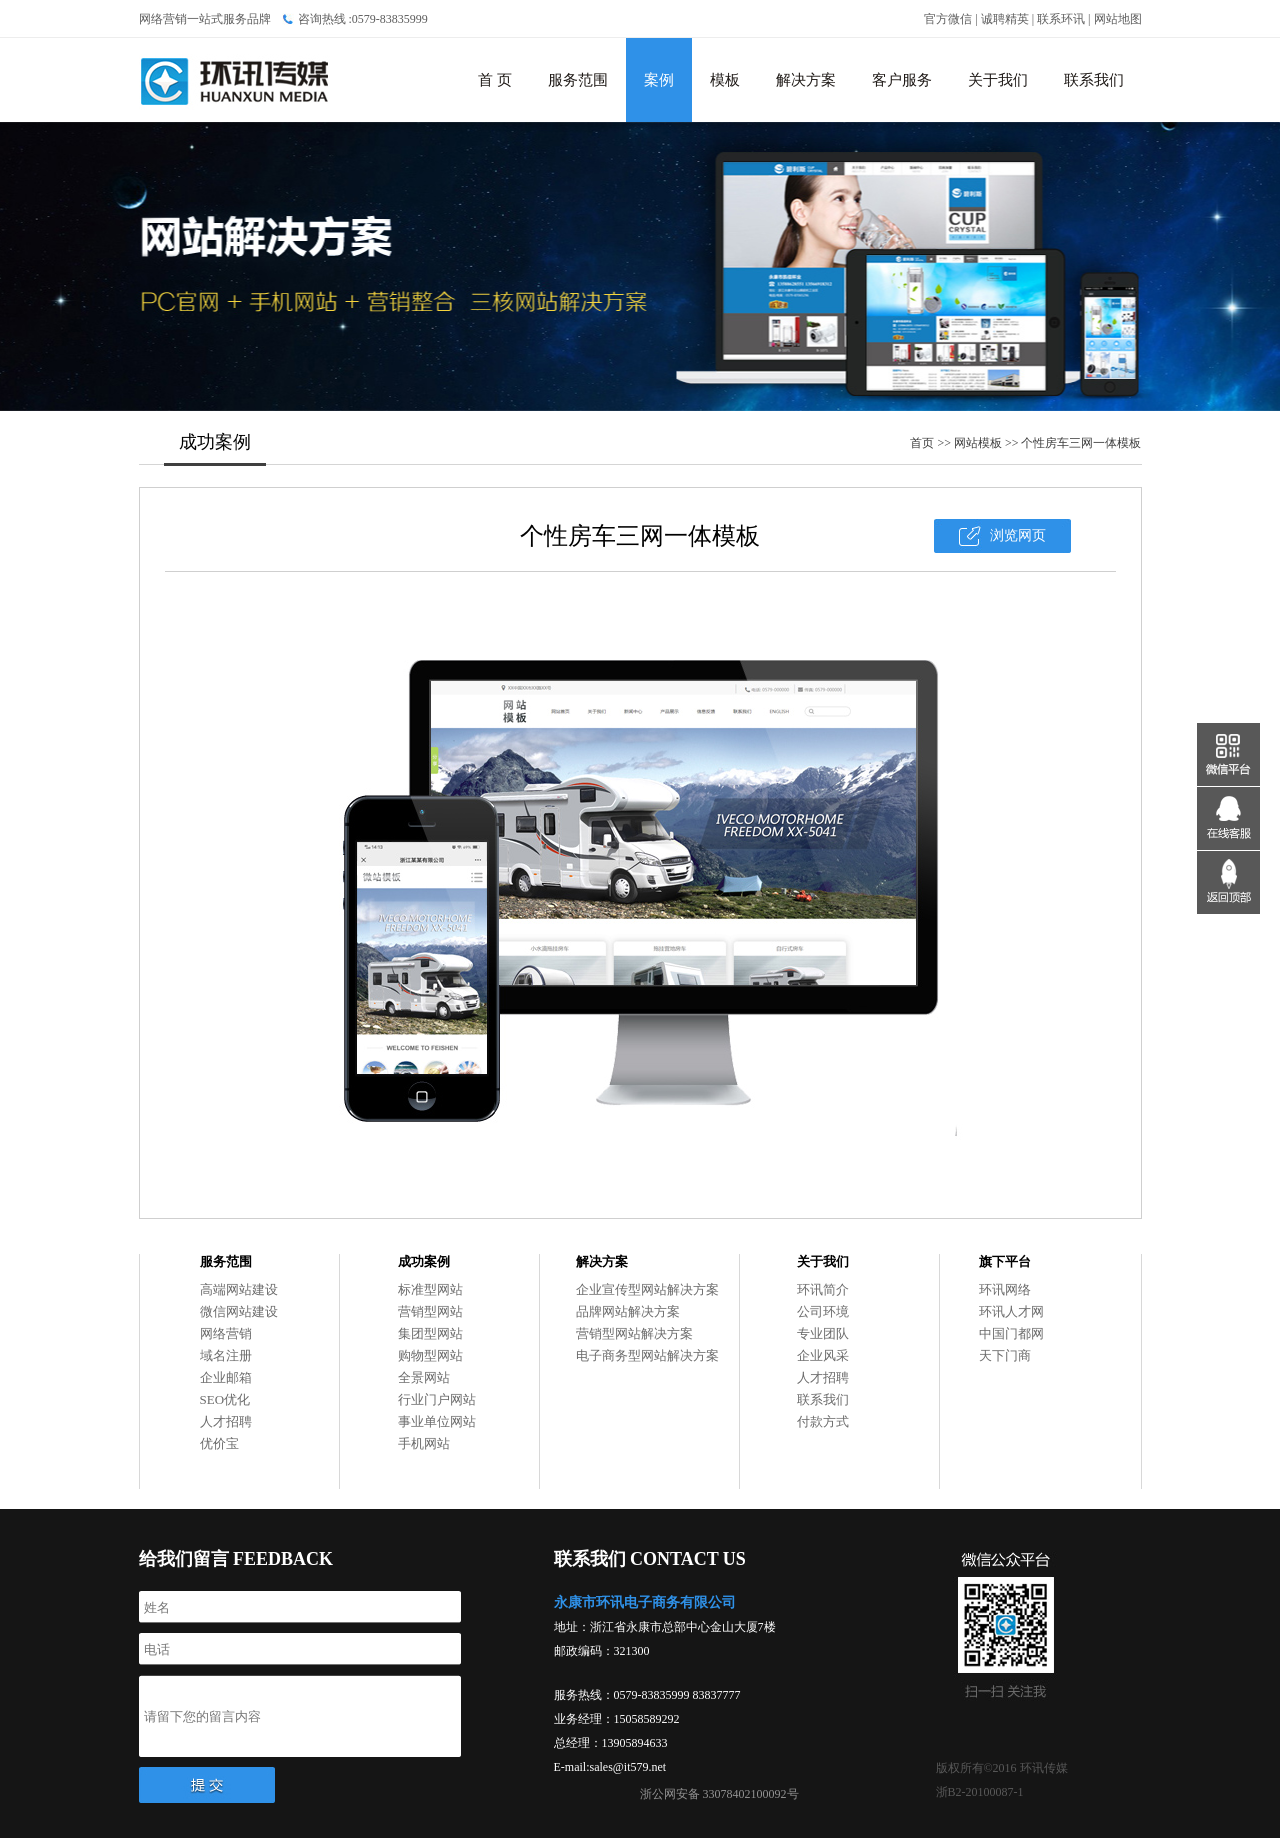 Image resolution: width=1280 pixels, height=1838 pixels. What do you see at coordinates (430, 1333) in the screenshot?
I see `集团型网站` at bounding box center [430, 1333].